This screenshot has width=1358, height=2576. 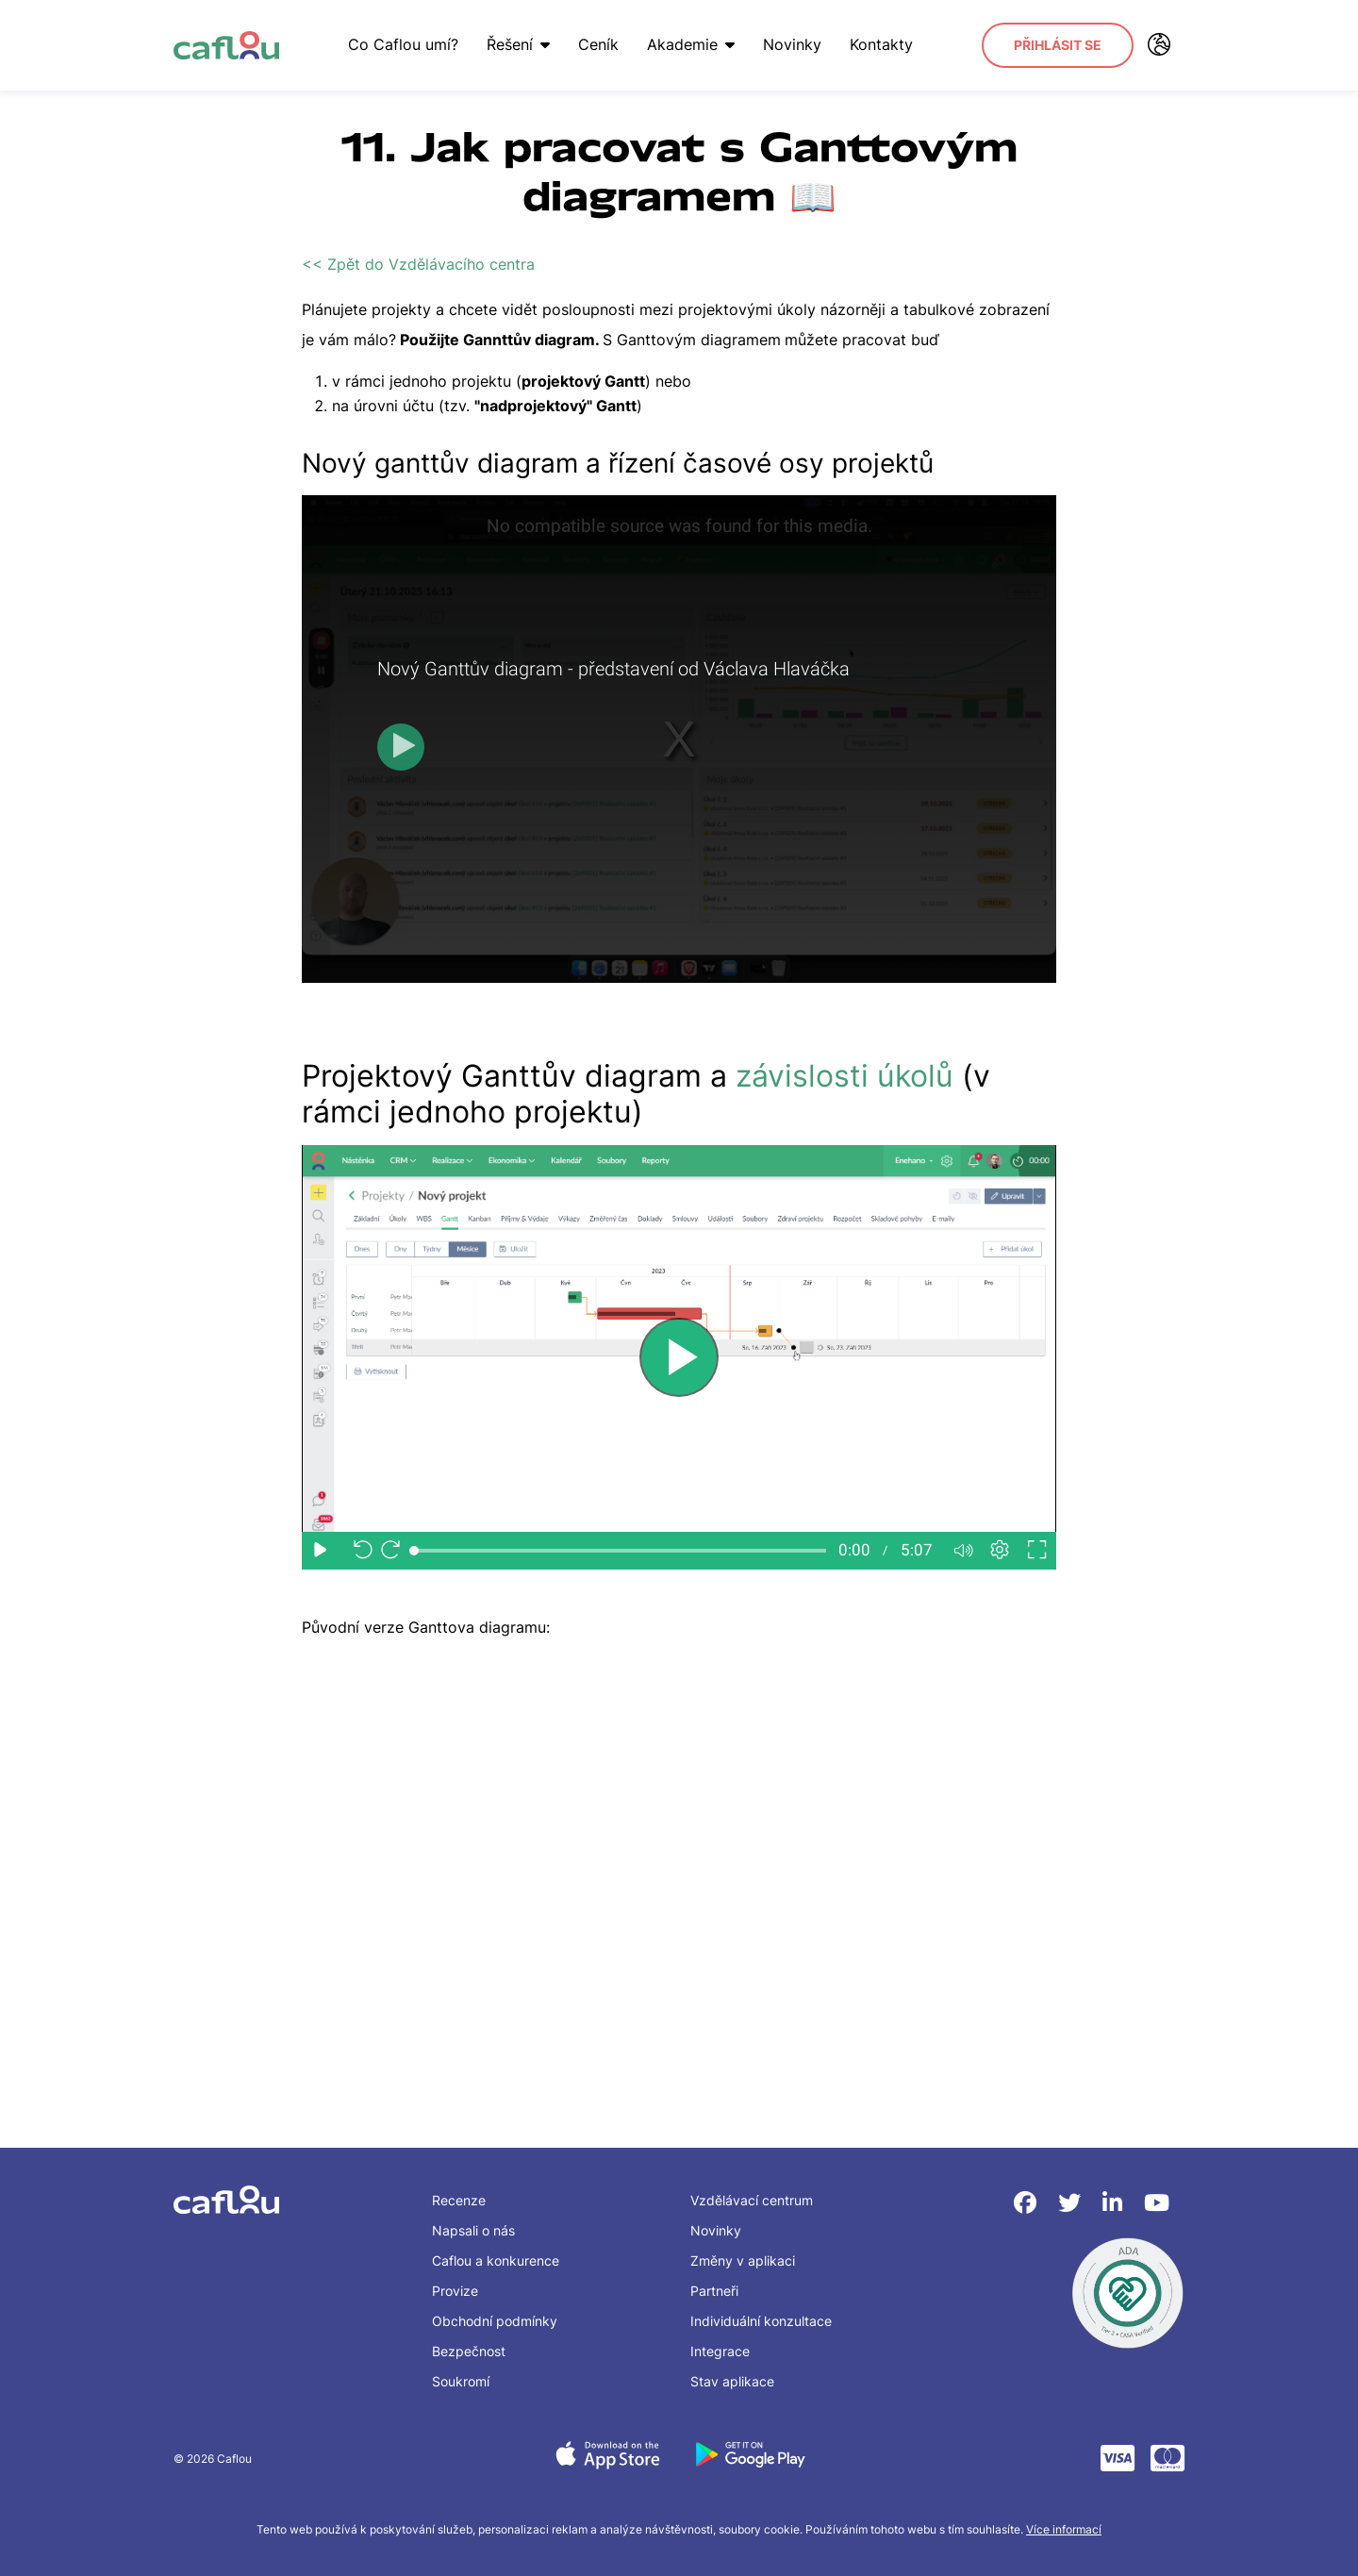 What do you see at coordinates (598, 44) in the screenshot?
I see `Ceník` at bounding box center [598, 44].